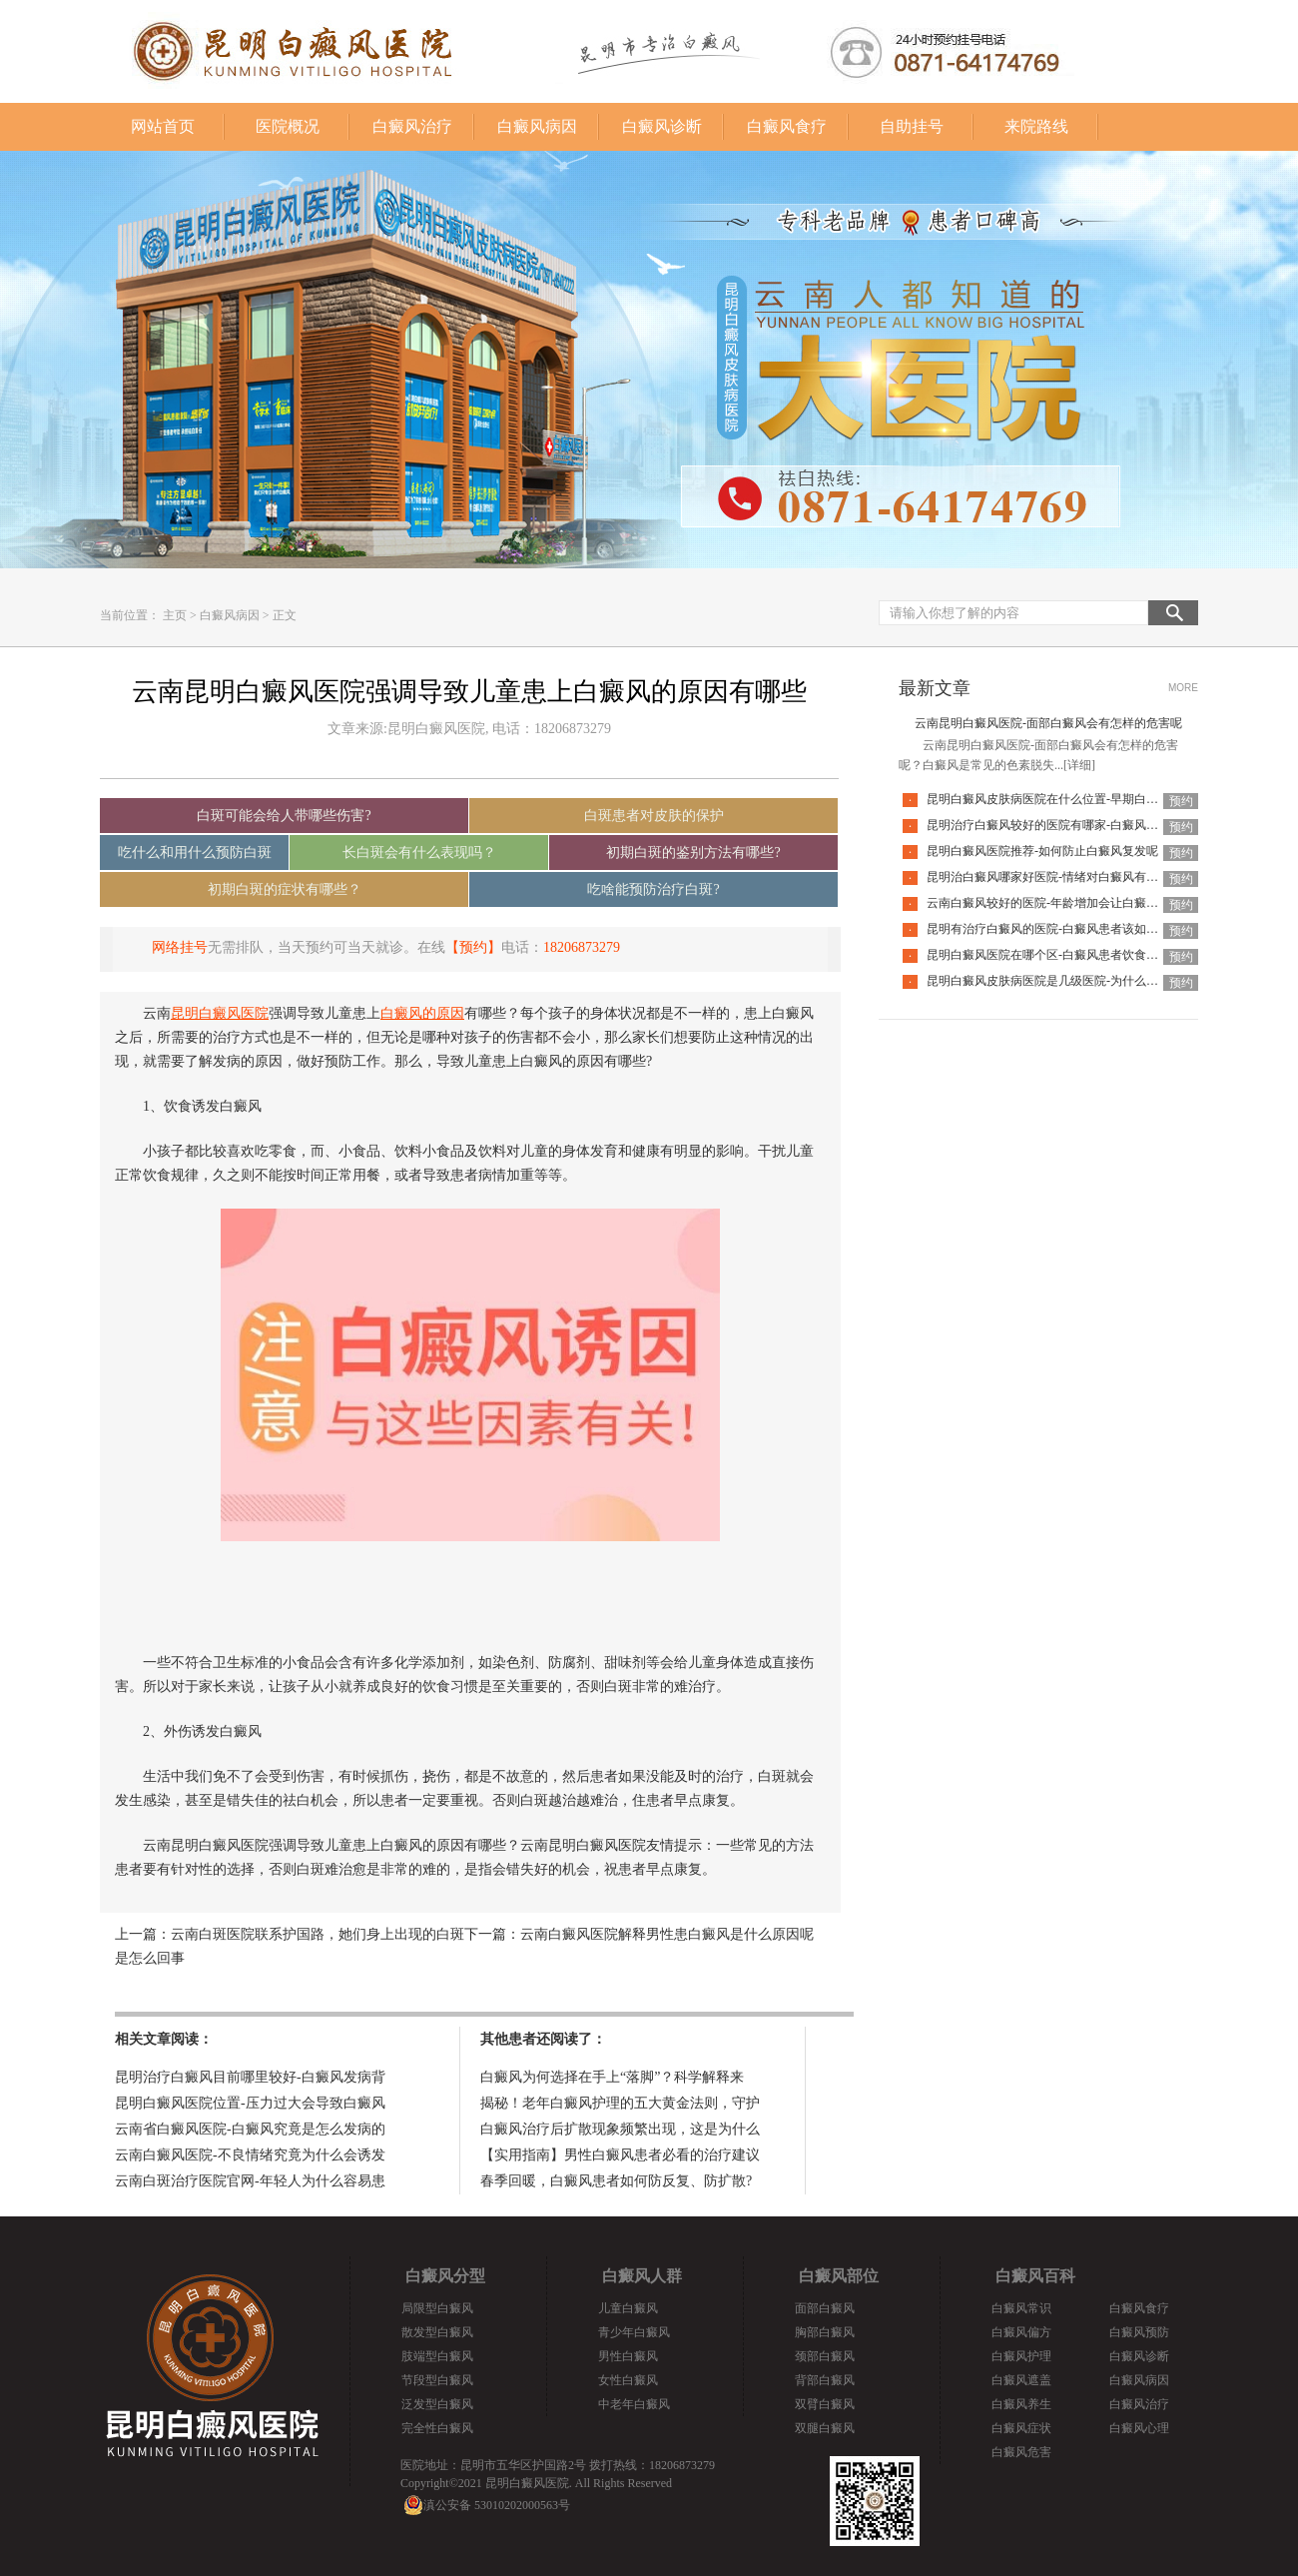  I want to click on 昆明治疗白癜风较好的医院有哪家-白癜风治疗需要谨记什么呢, so click(1090, 825).